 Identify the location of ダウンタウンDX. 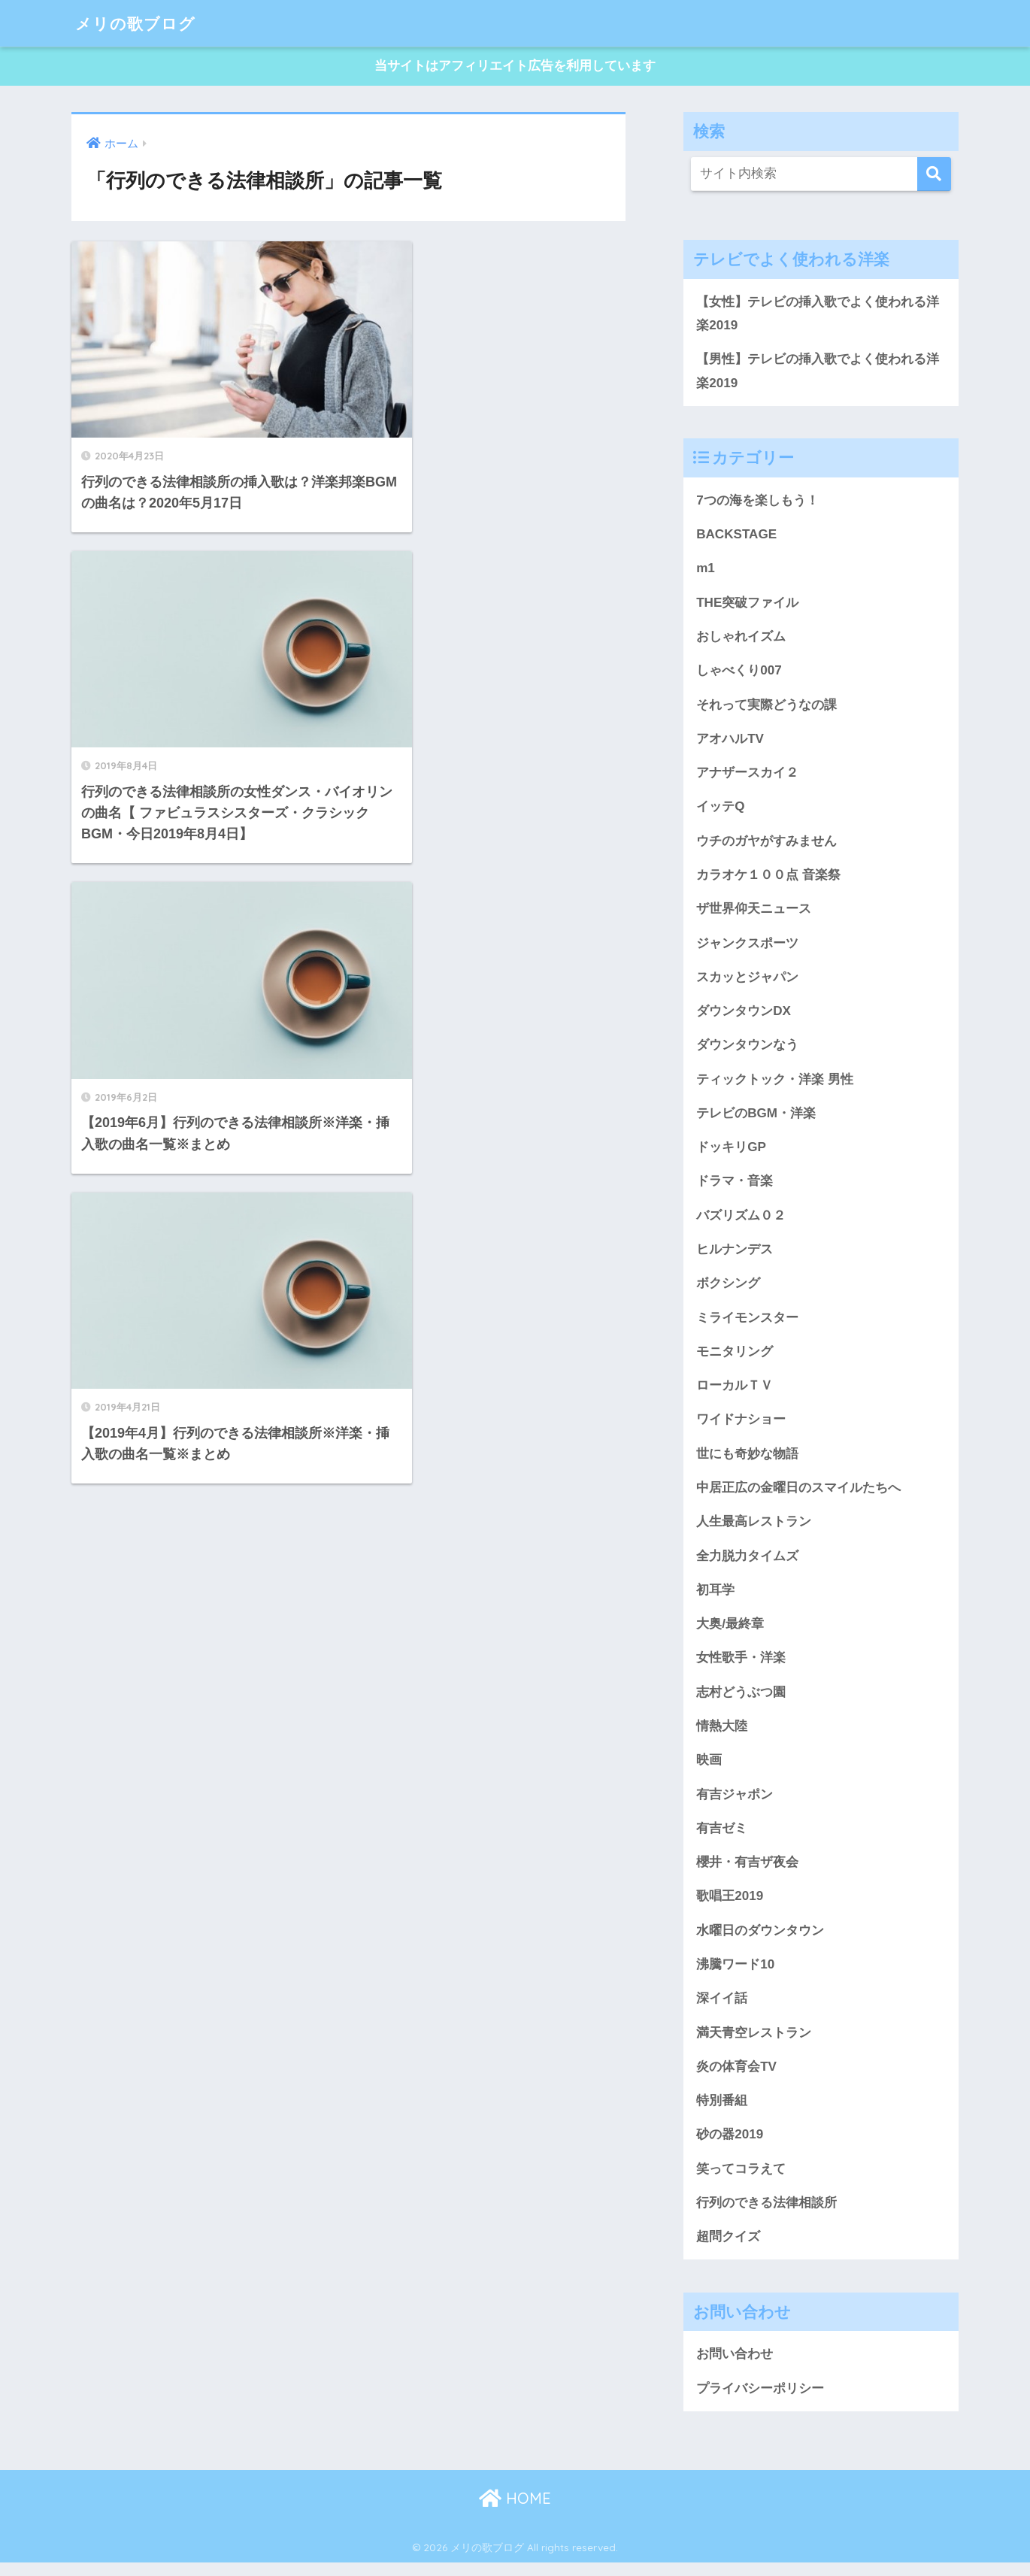
(743, 1015).